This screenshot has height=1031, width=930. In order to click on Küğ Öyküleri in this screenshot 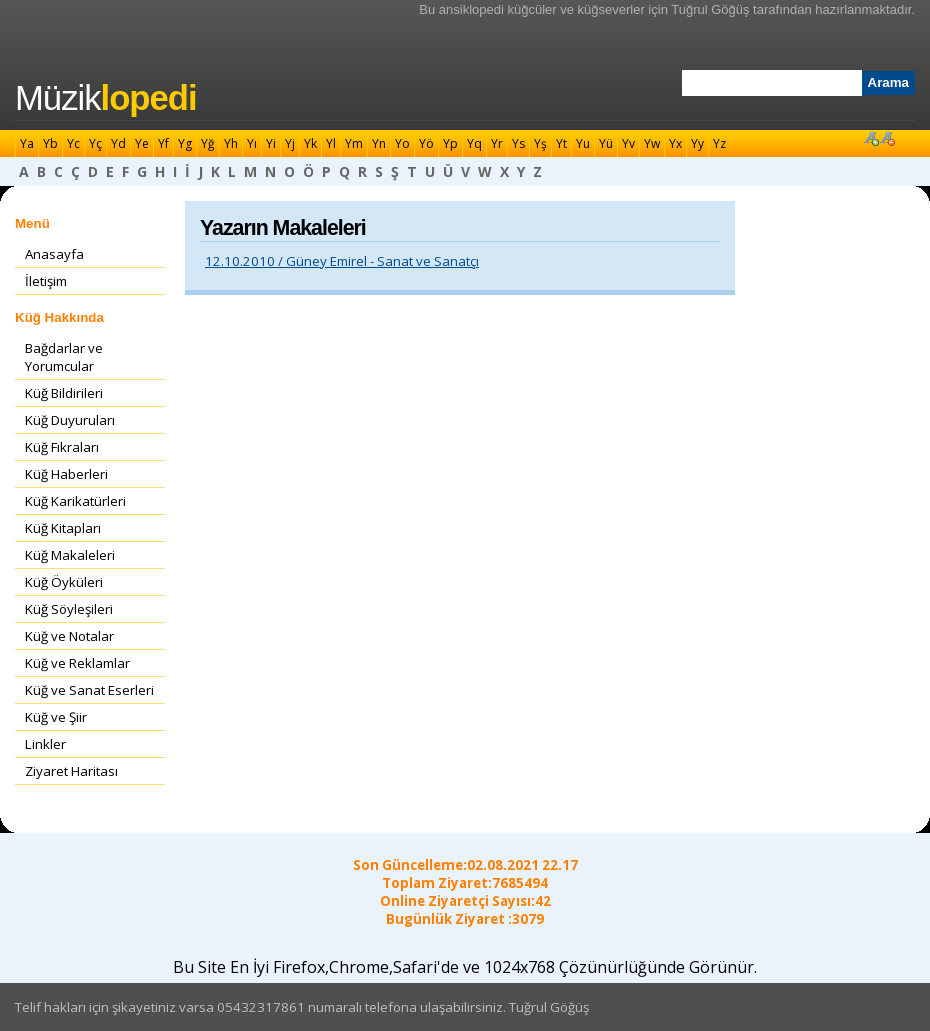, I will do `click(64, 582)`.